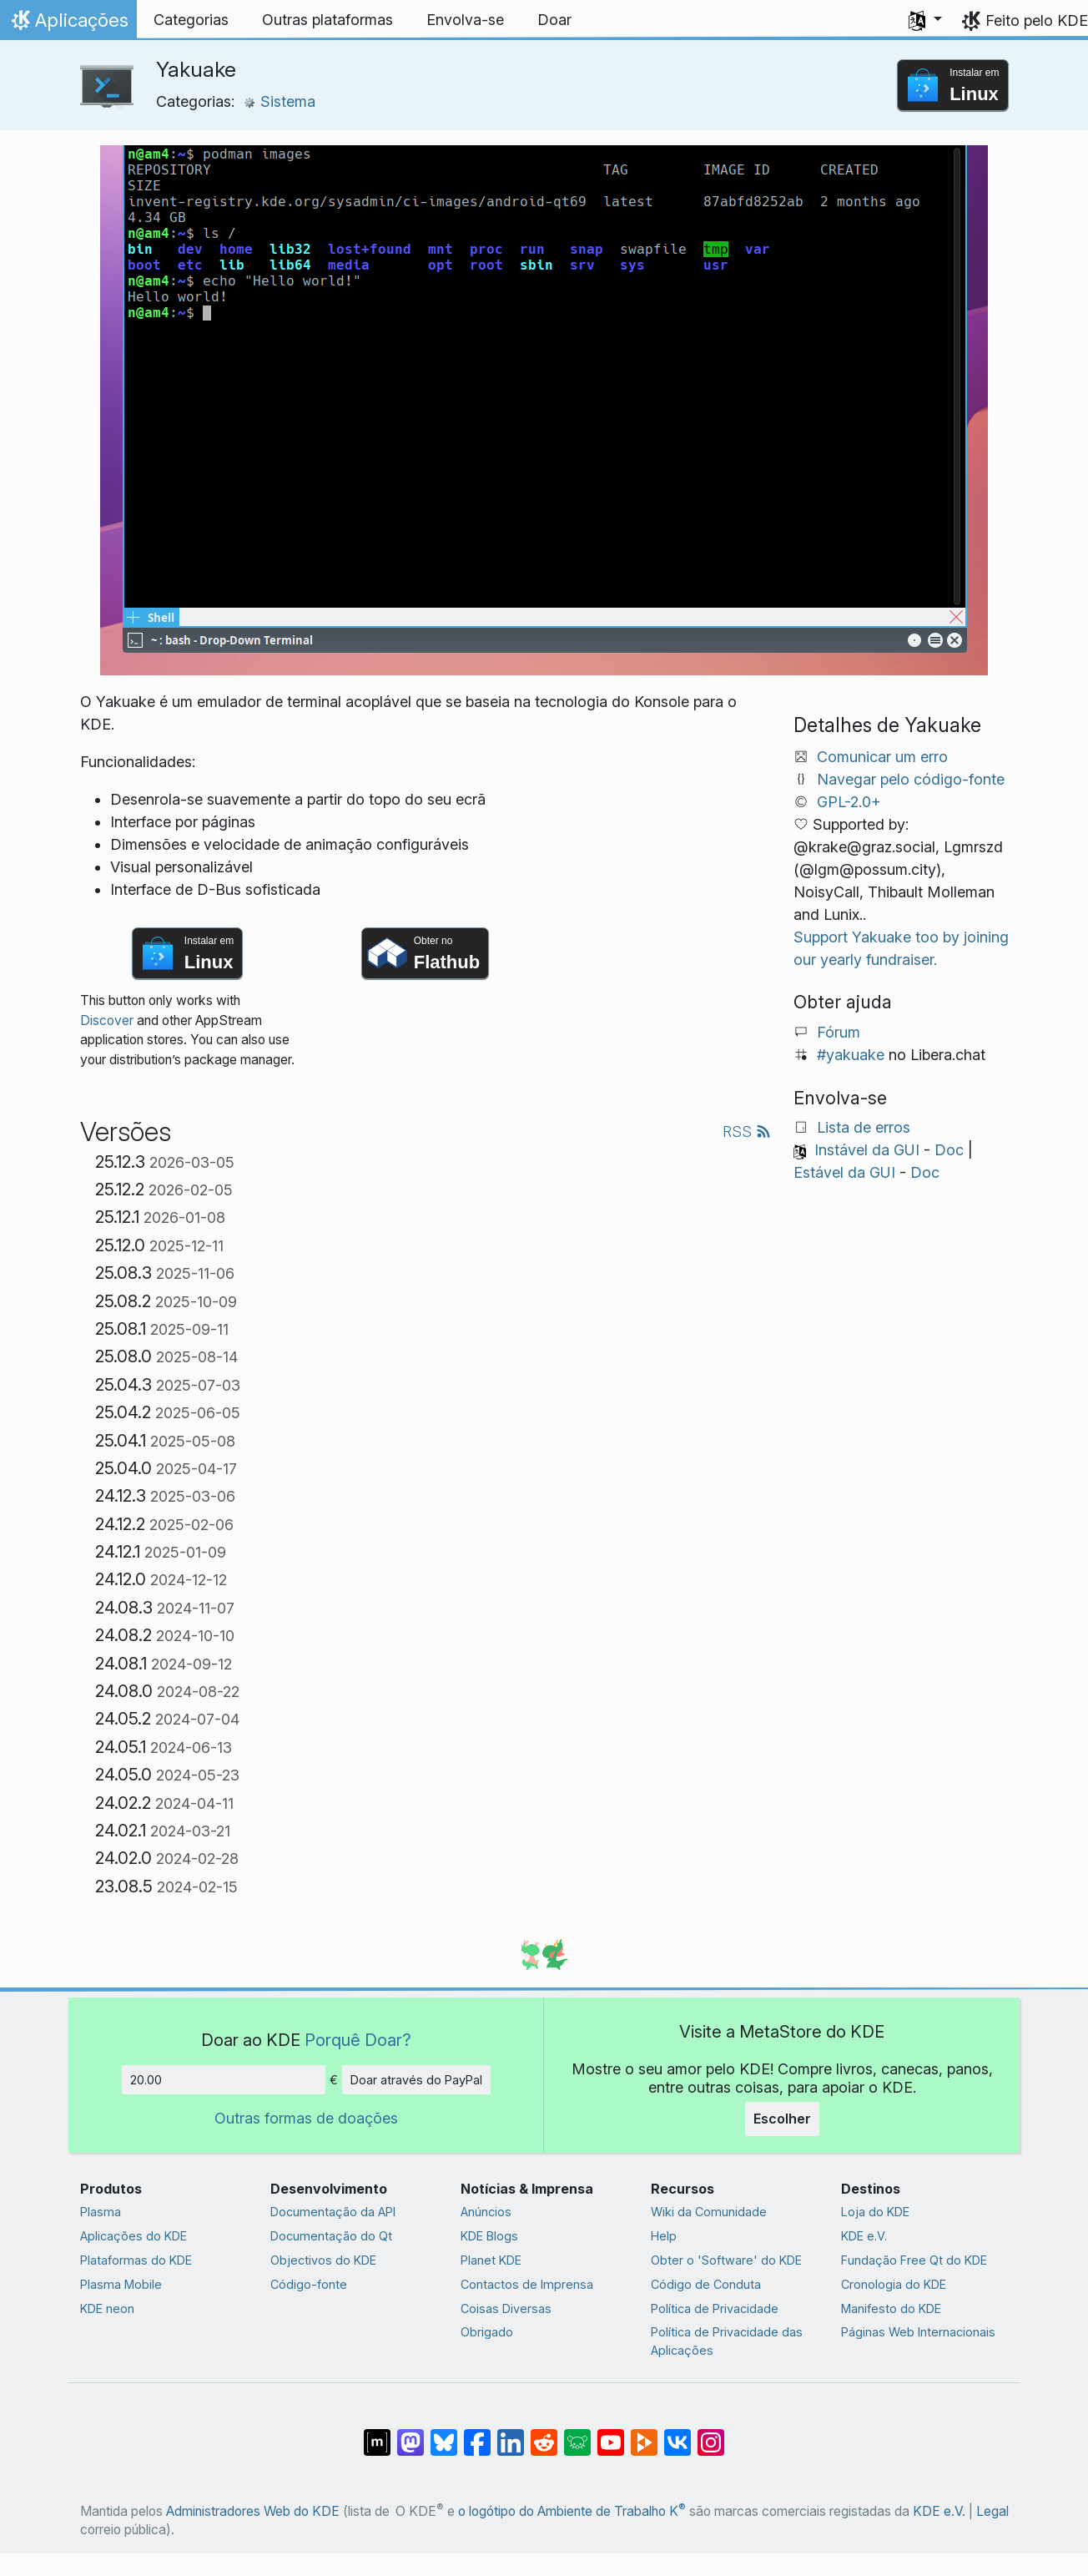  Describe the element at coordinates (849, 802) in the screenshot. I see `GPL-2.0+` at that location.